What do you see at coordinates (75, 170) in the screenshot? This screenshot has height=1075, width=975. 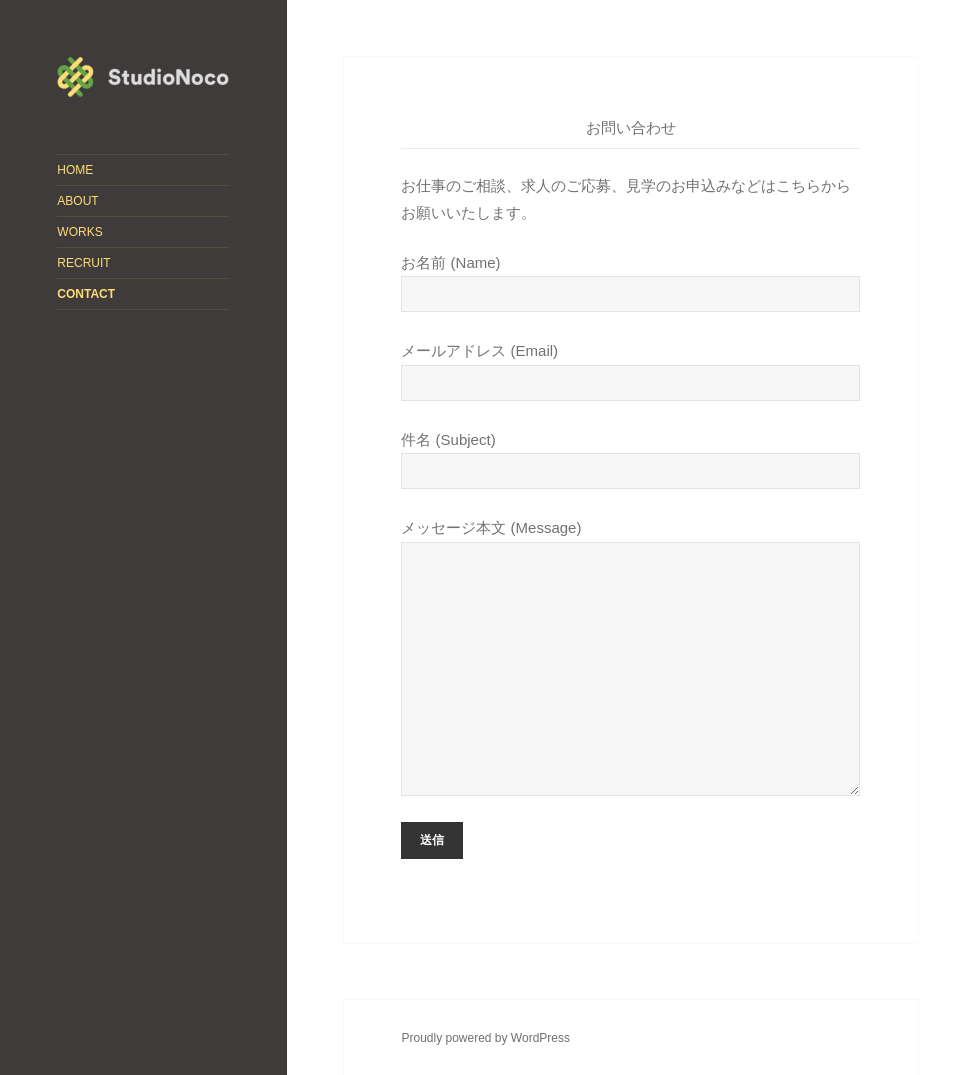 I see `HOME` at bounding box center [75, 170].